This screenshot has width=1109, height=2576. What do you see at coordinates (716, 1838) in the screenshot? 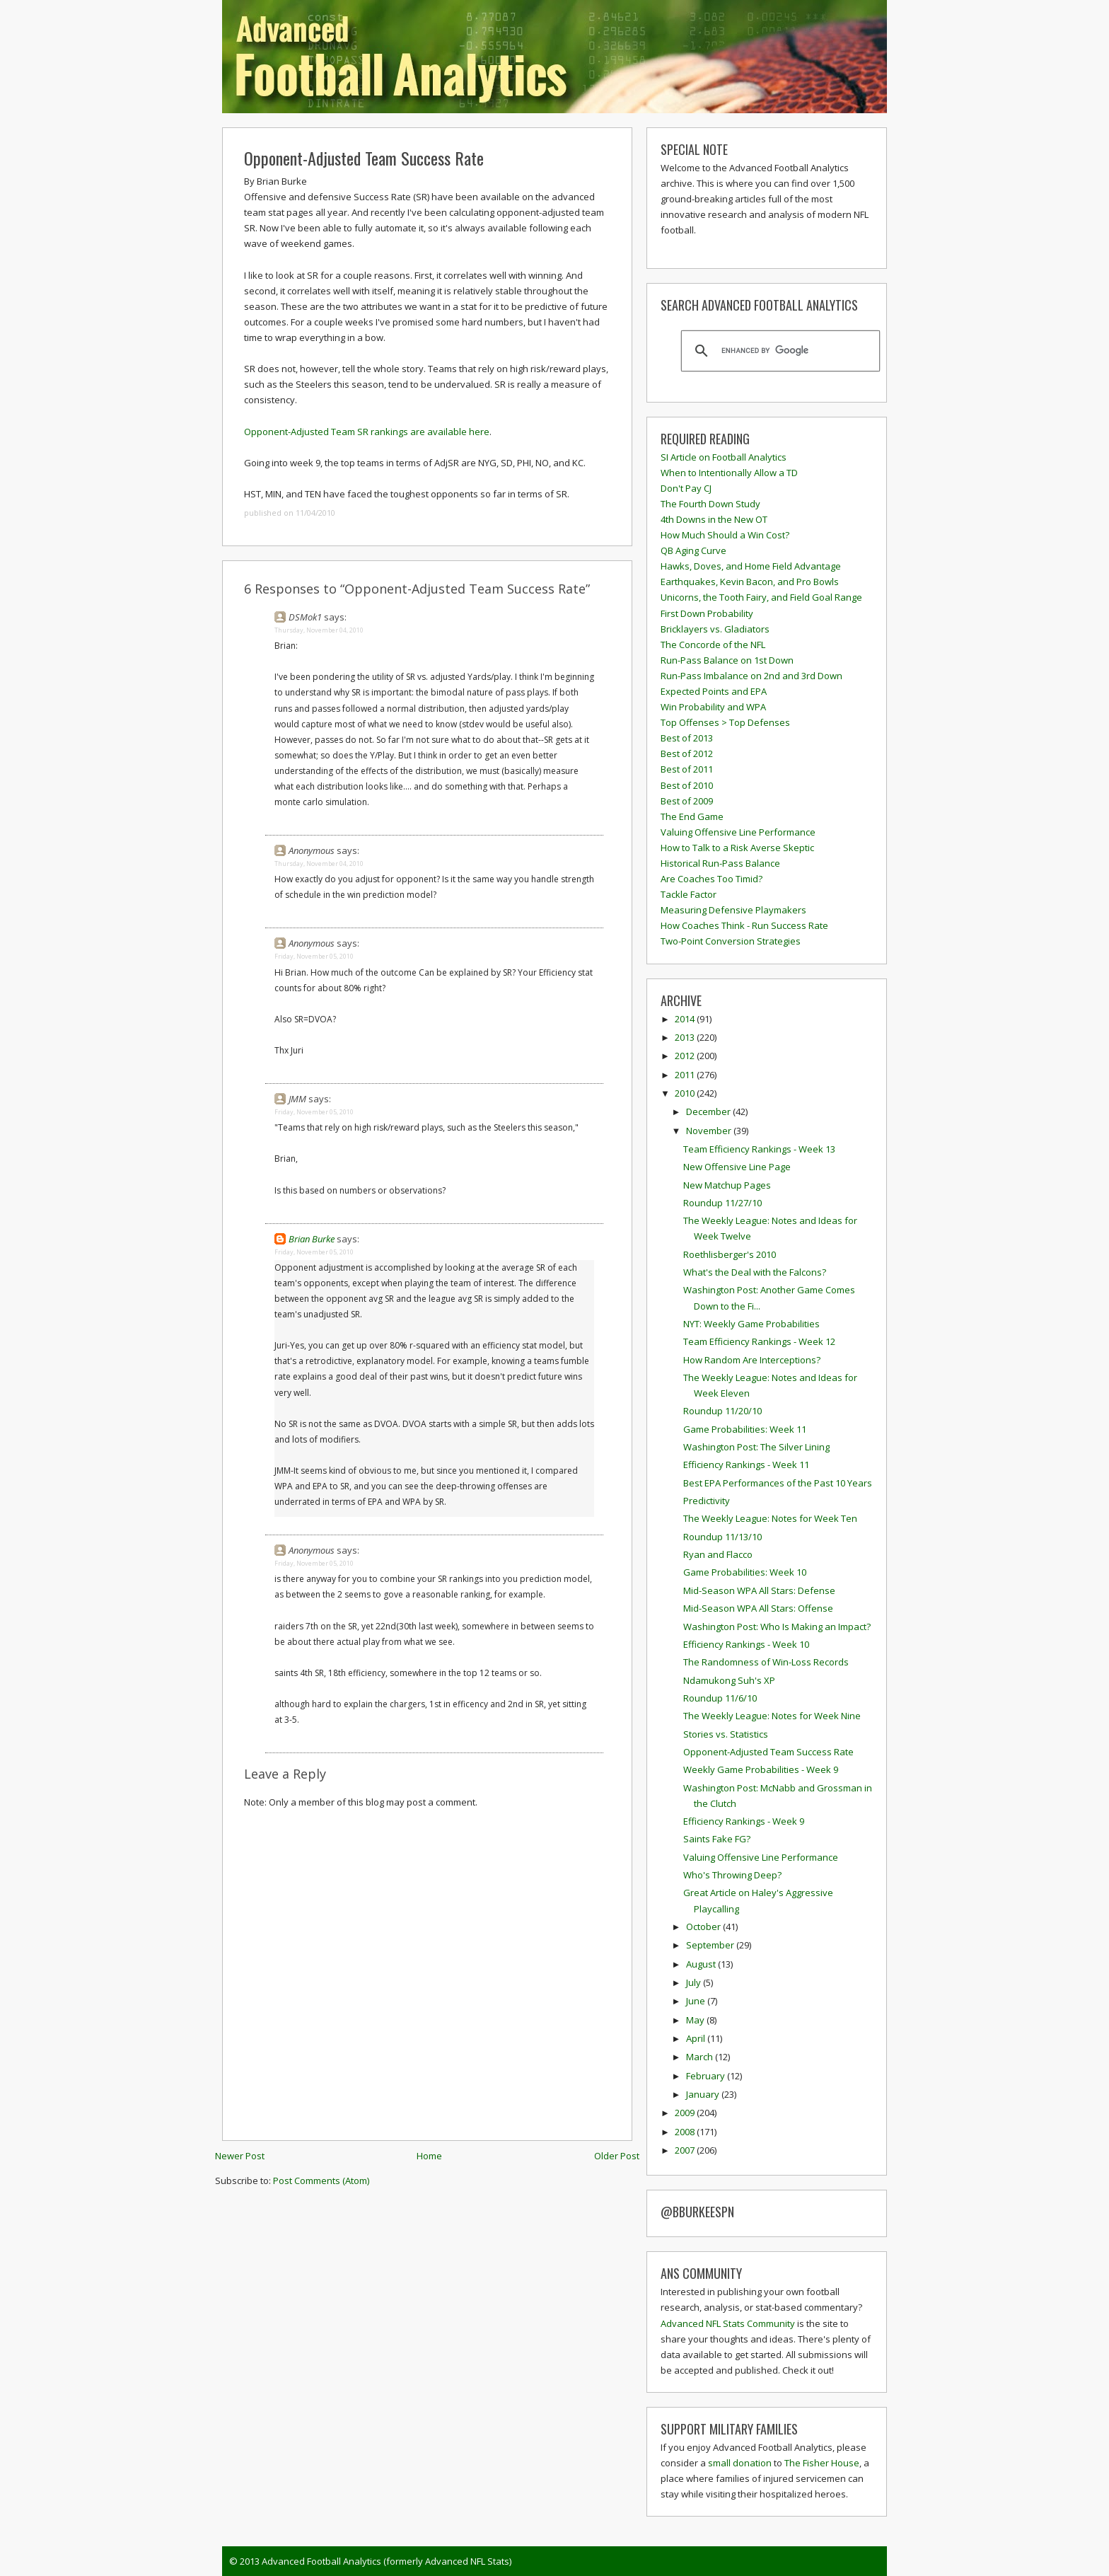
I see `Saints Fake FG?` at bounding box center [716, 1838].